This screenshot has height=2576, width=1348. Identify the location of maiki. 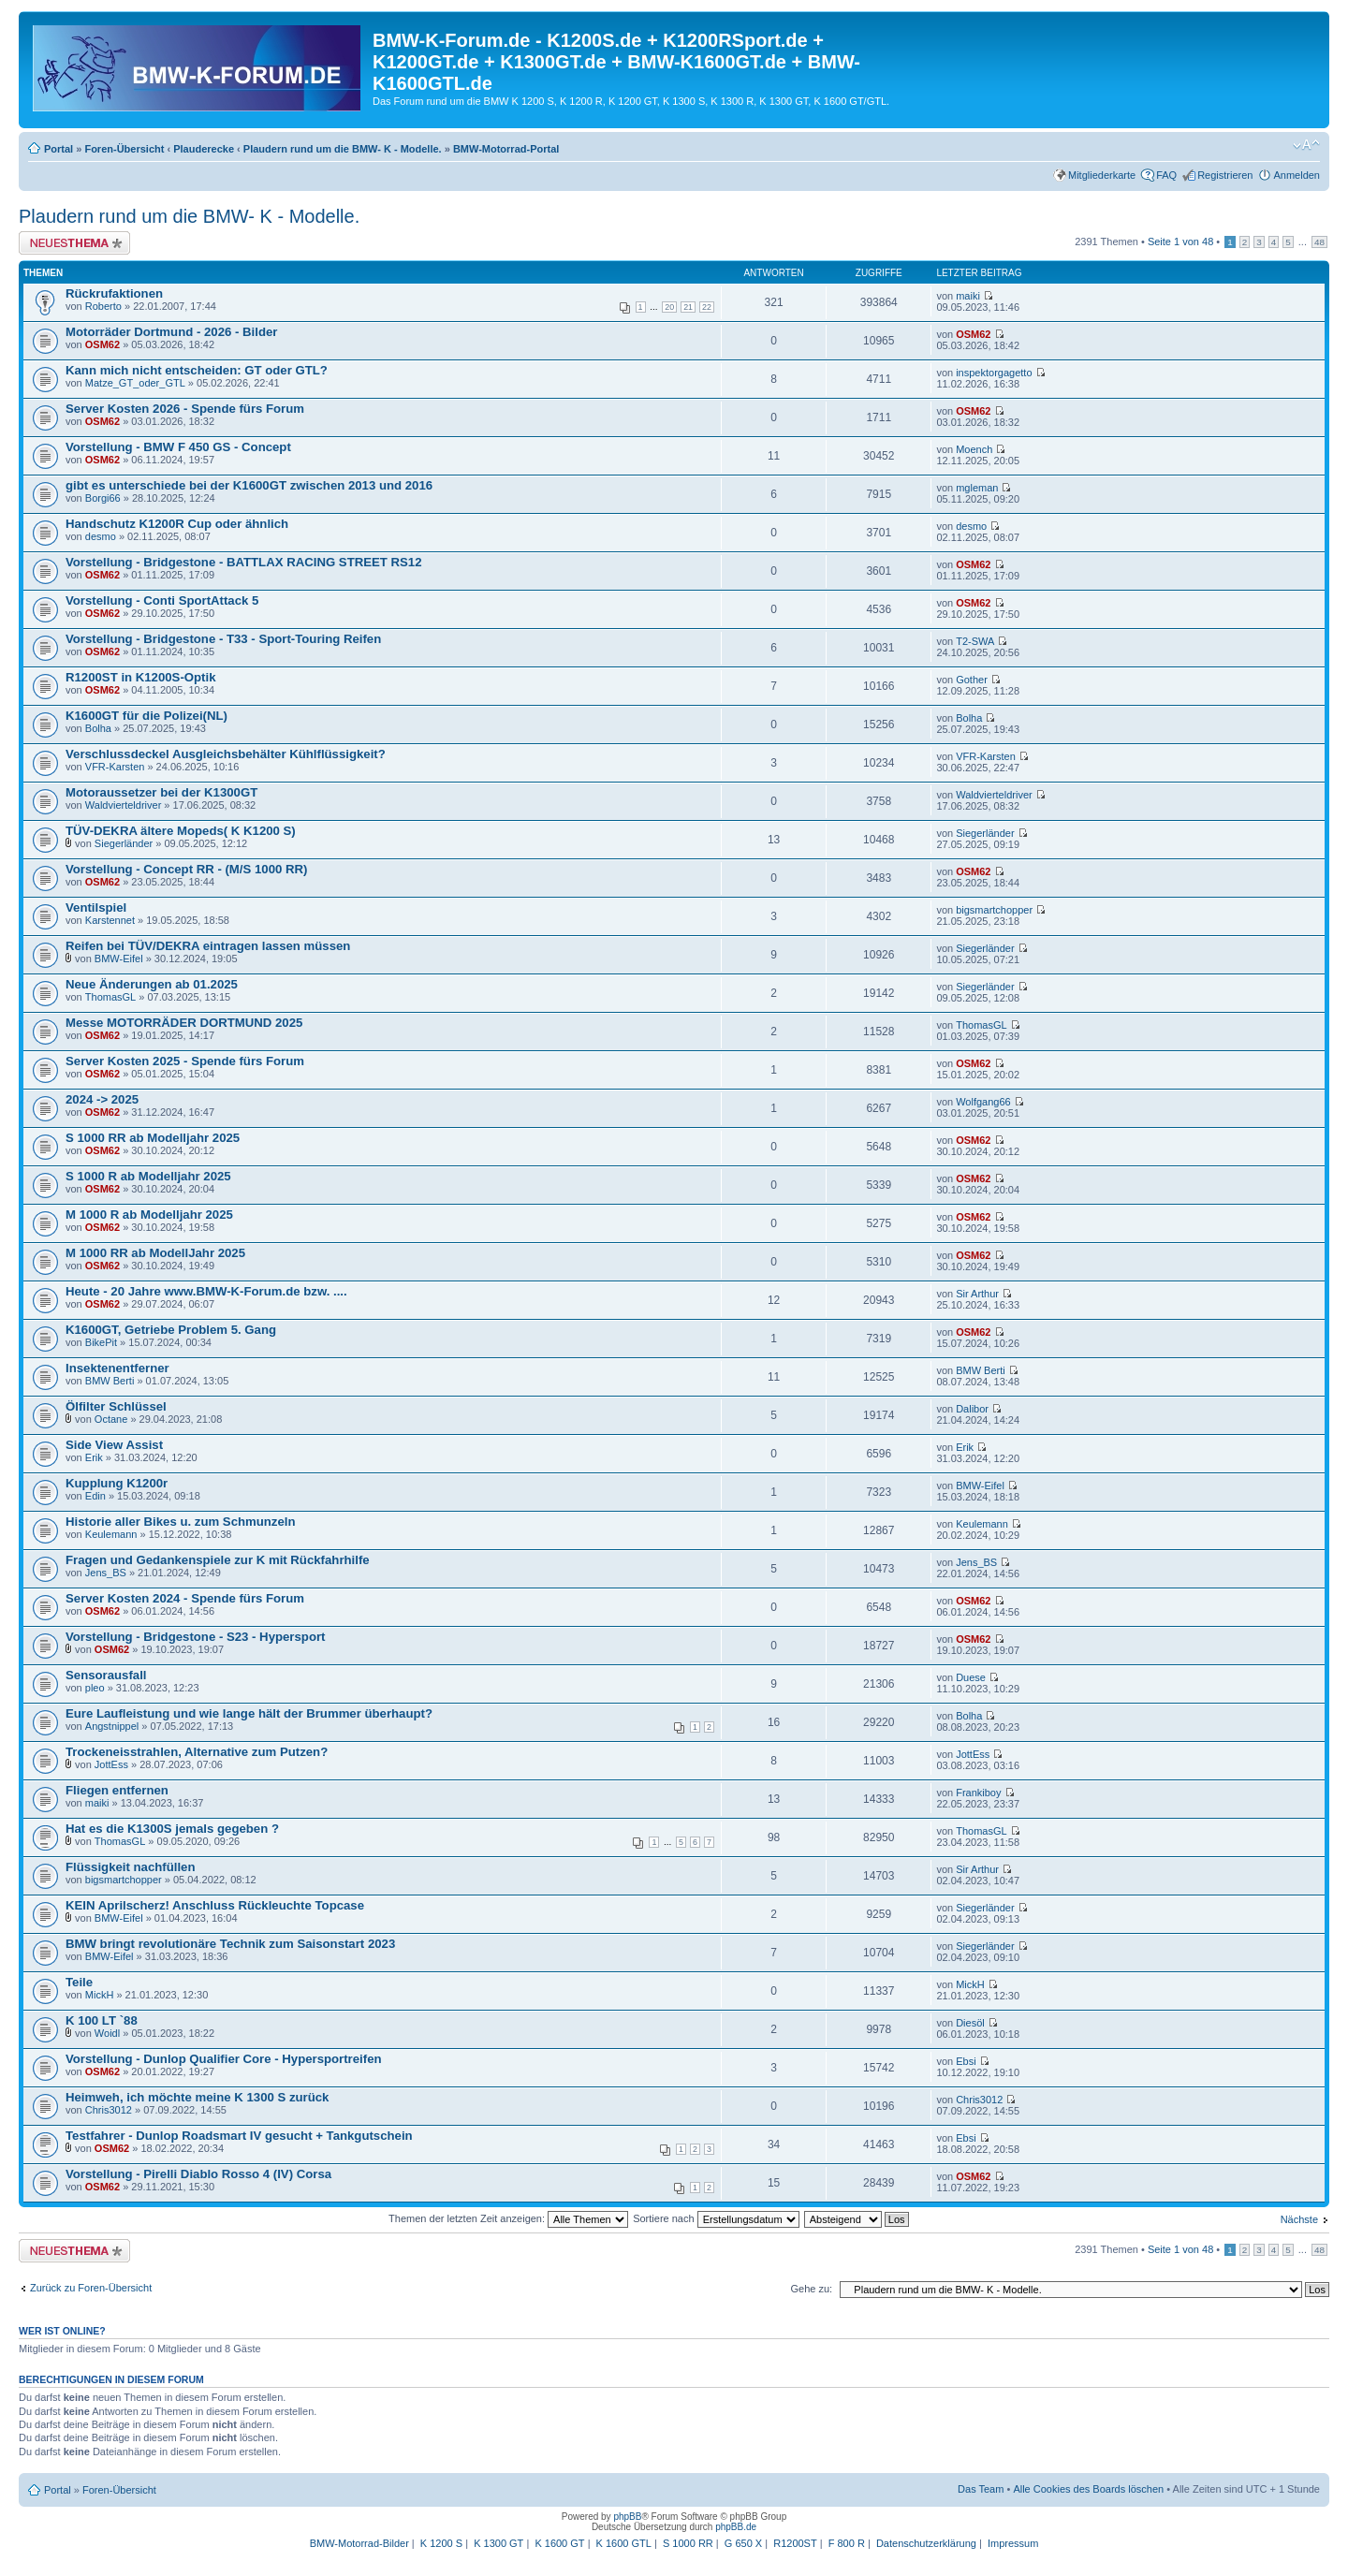
(968, 295).